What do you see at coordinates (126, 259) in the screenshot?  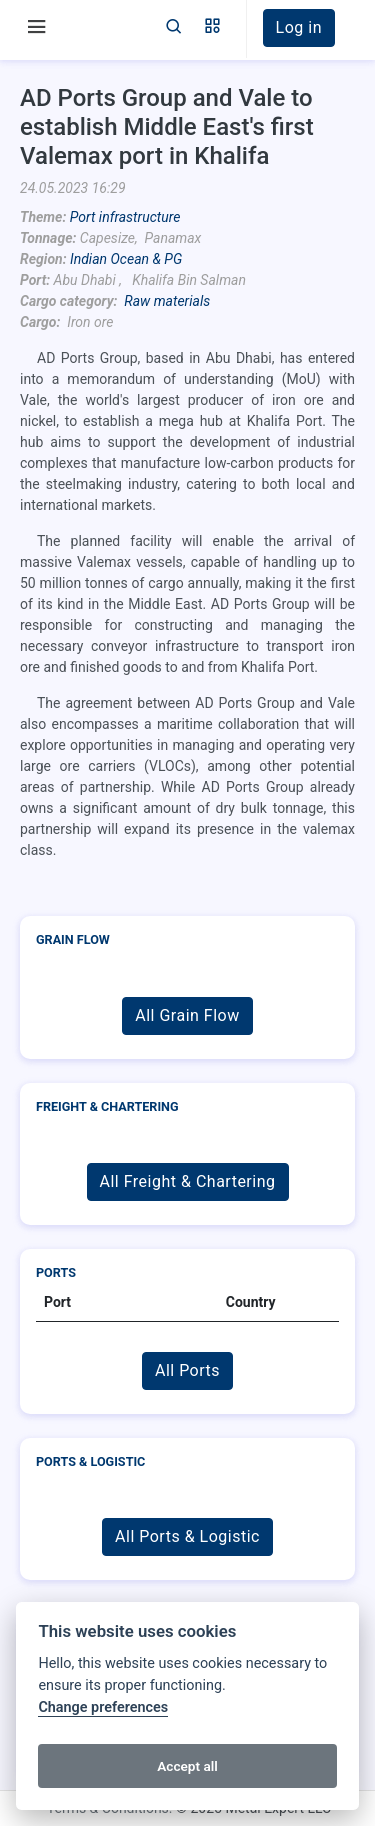 I see `Indian Ocean & PG` at bounding box center [126, 259].